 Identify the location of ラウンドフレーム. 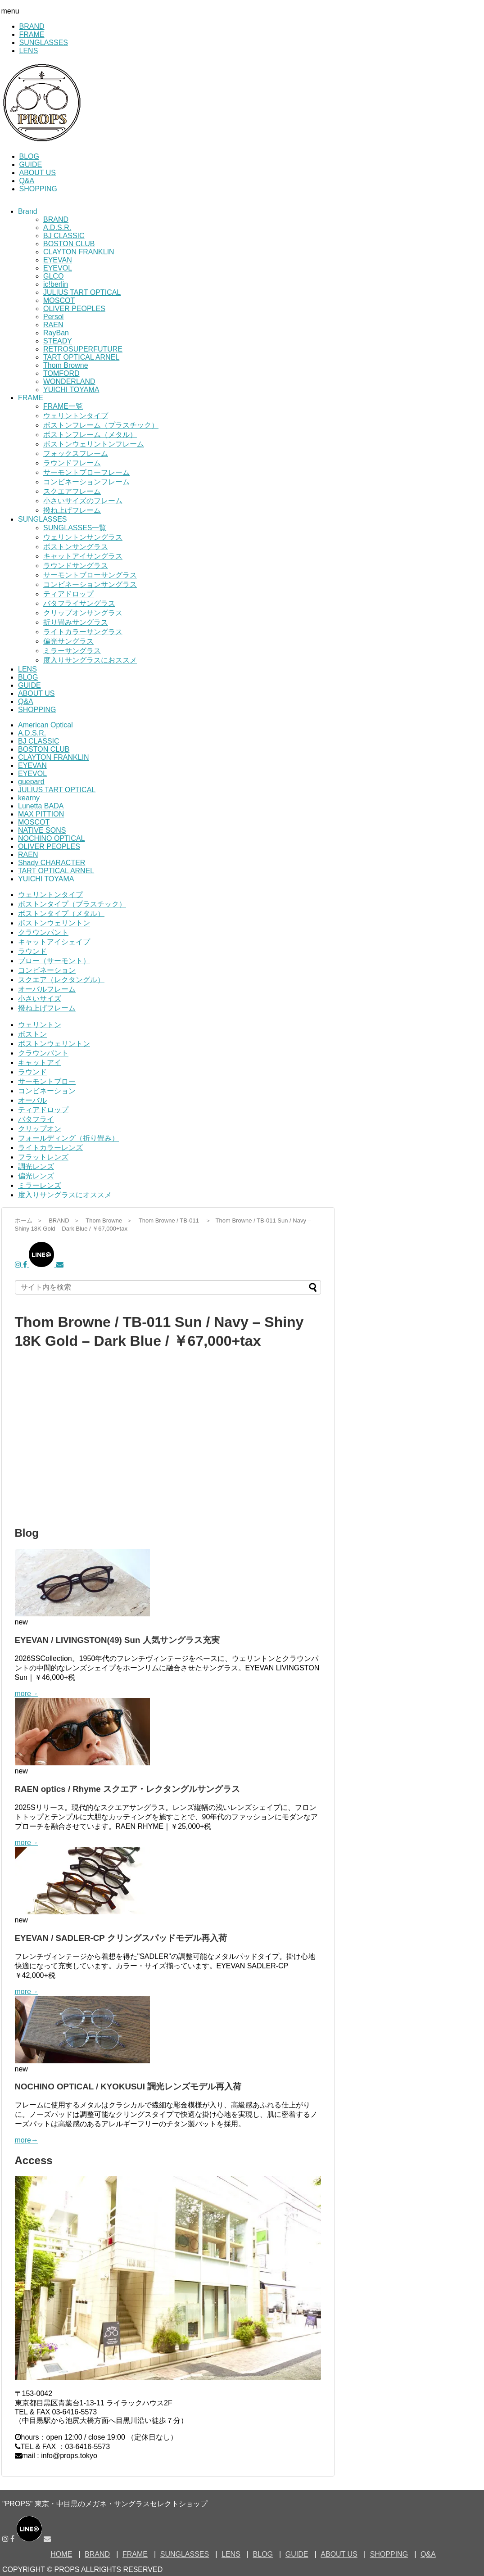
(72, 463).